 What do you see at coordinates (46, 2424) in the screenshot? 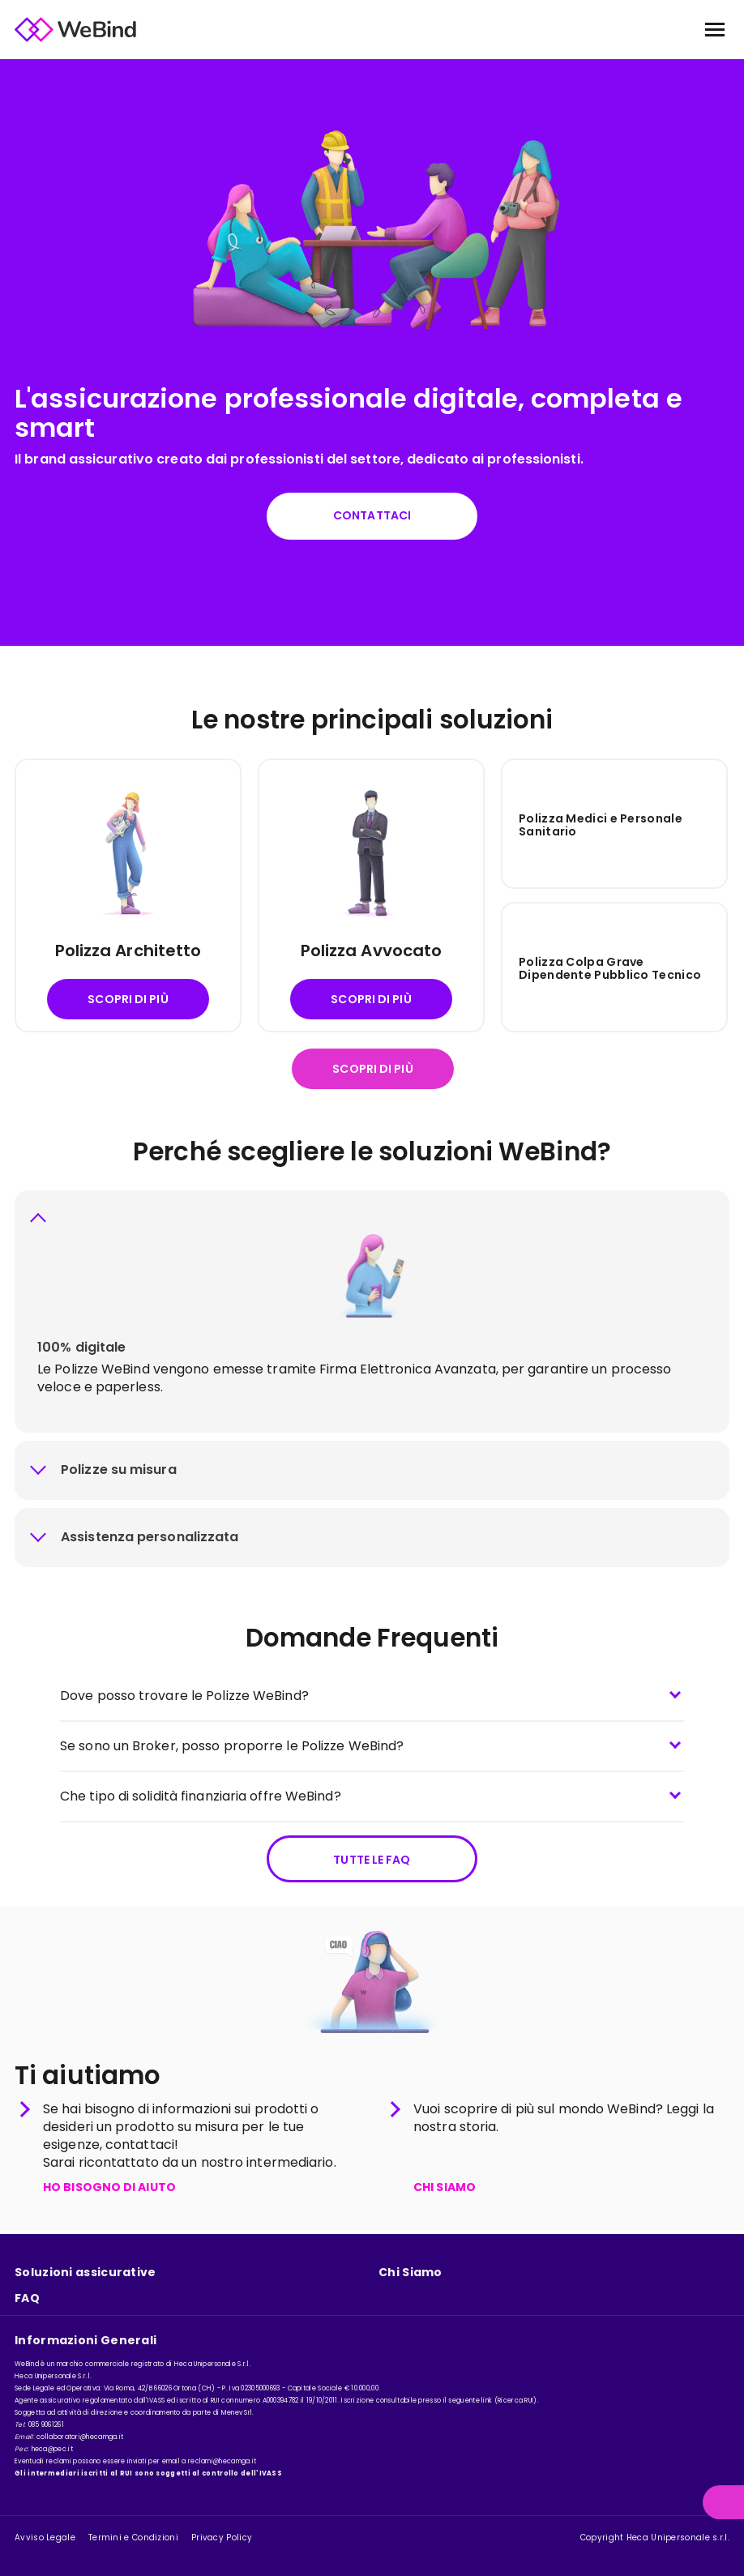
I see `085 9061261` at bounding box center [46, 2424].